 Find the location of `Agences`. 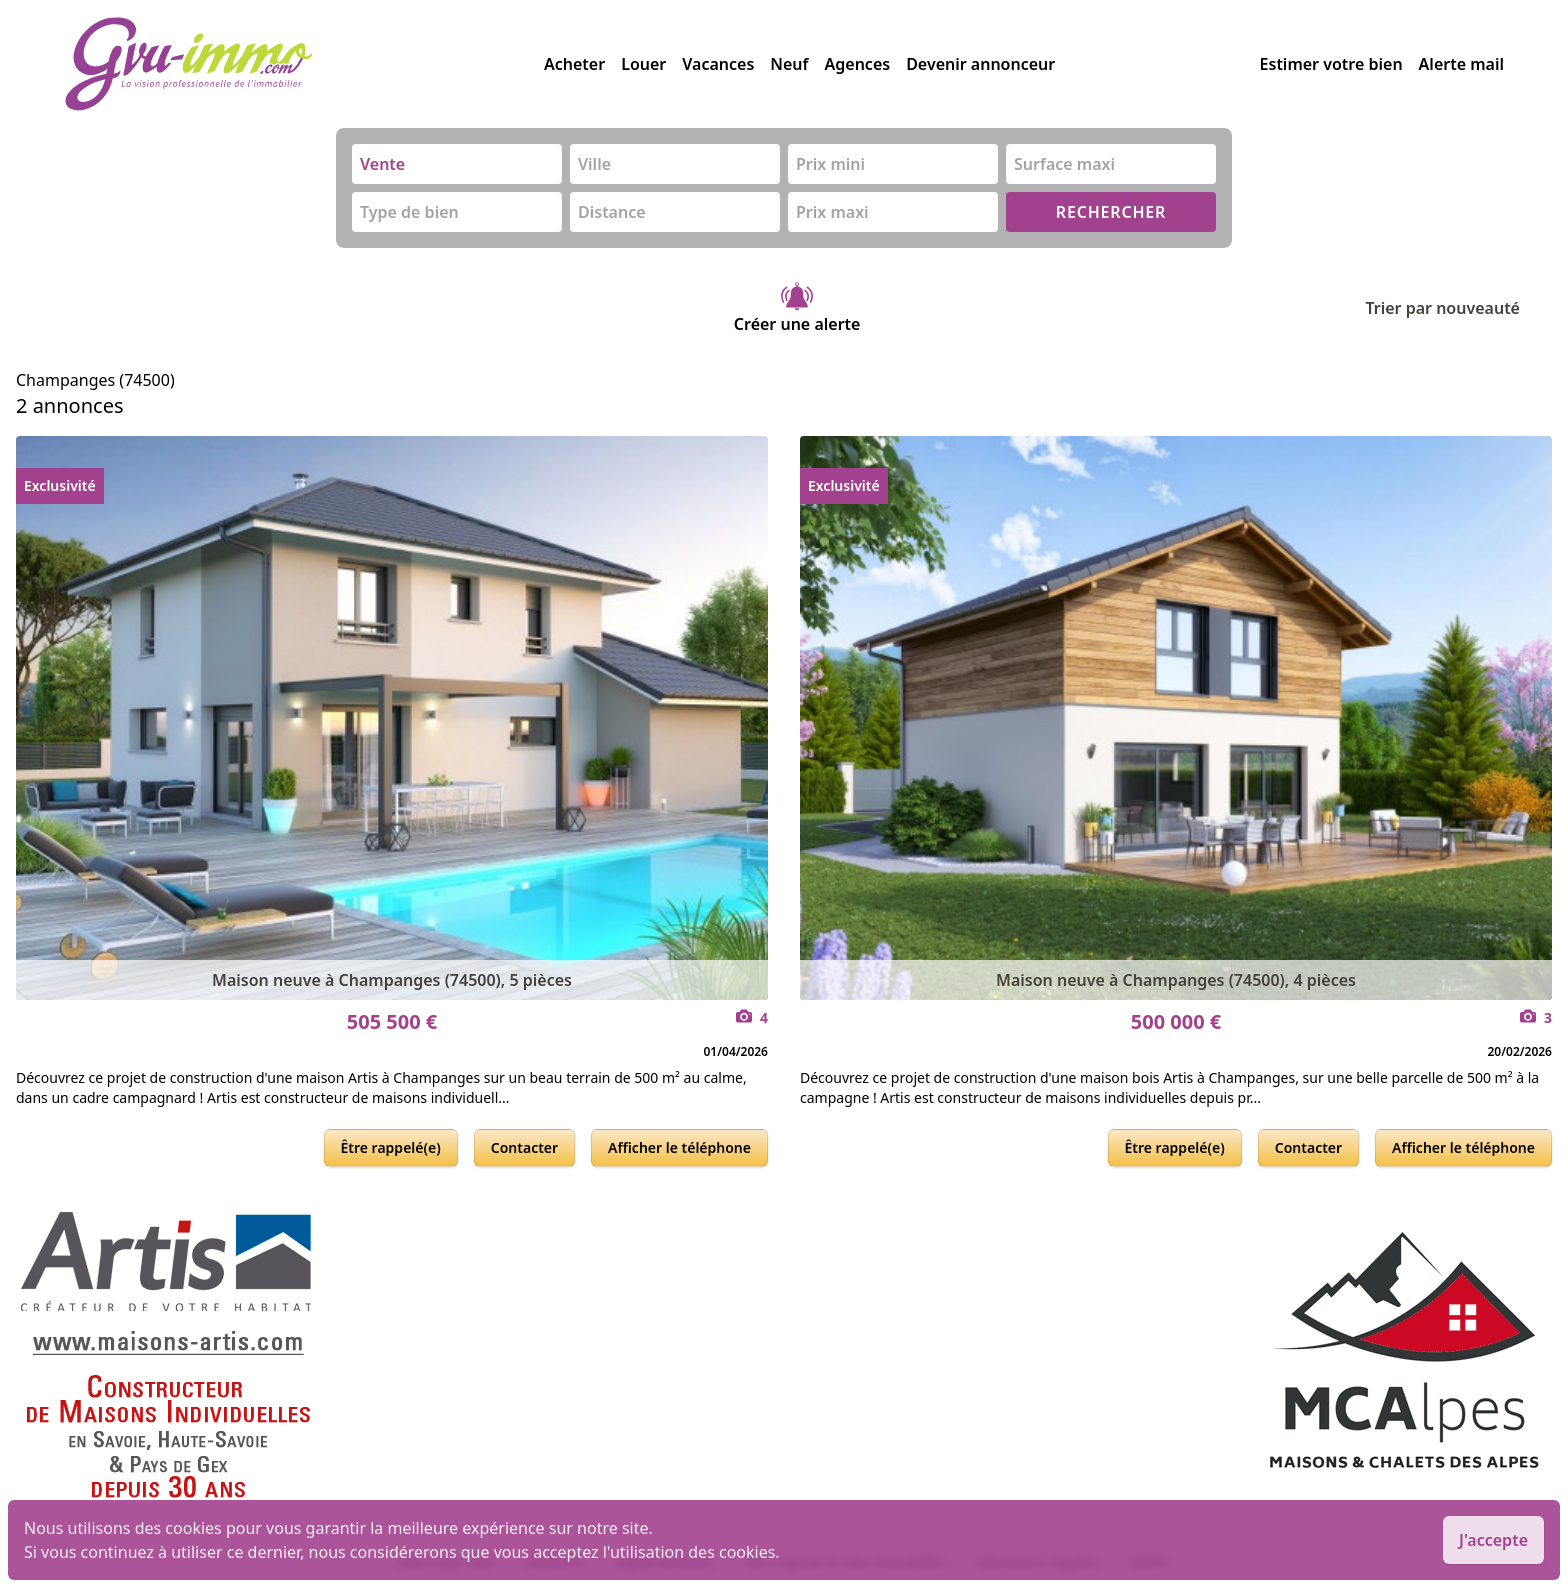

Agences is located at coordinates (858, 64).